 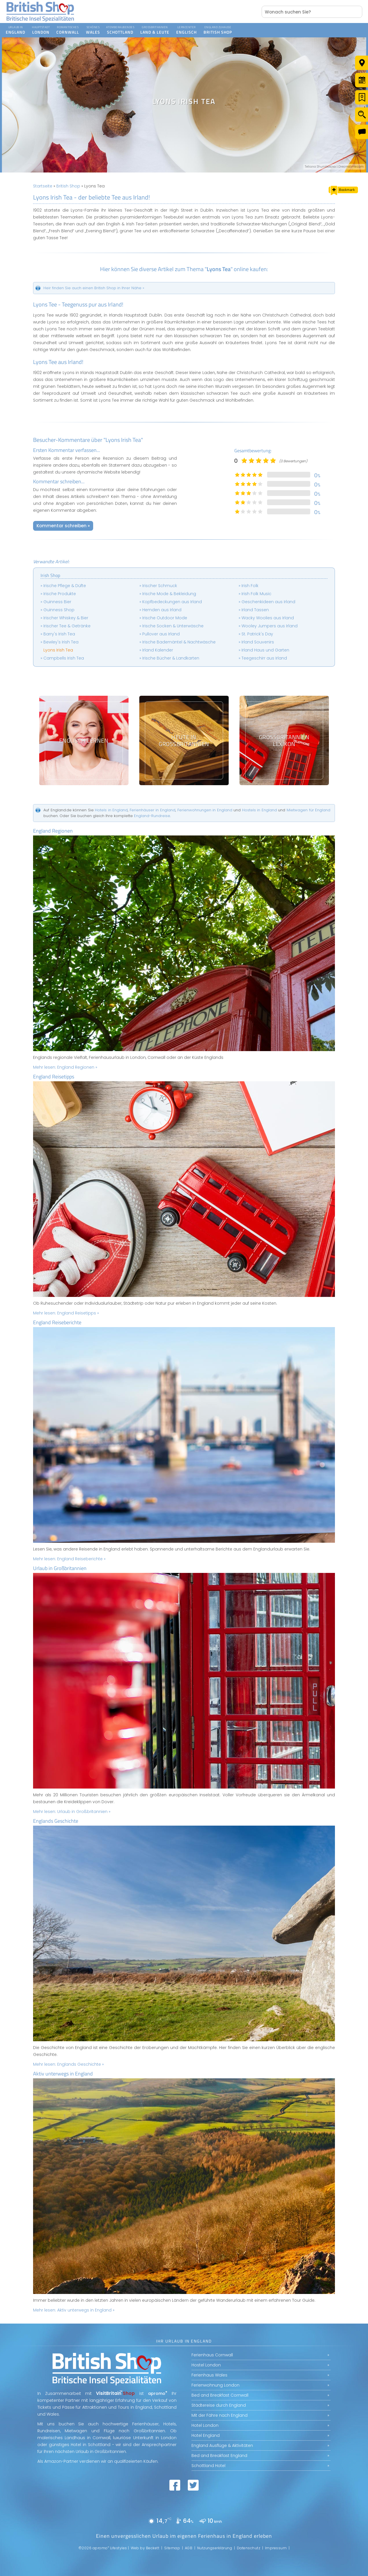 What do you see at coordinates (257, 634) in the screenshot?
I see `St. Patrick's Day` at bounding box center [257, 634].